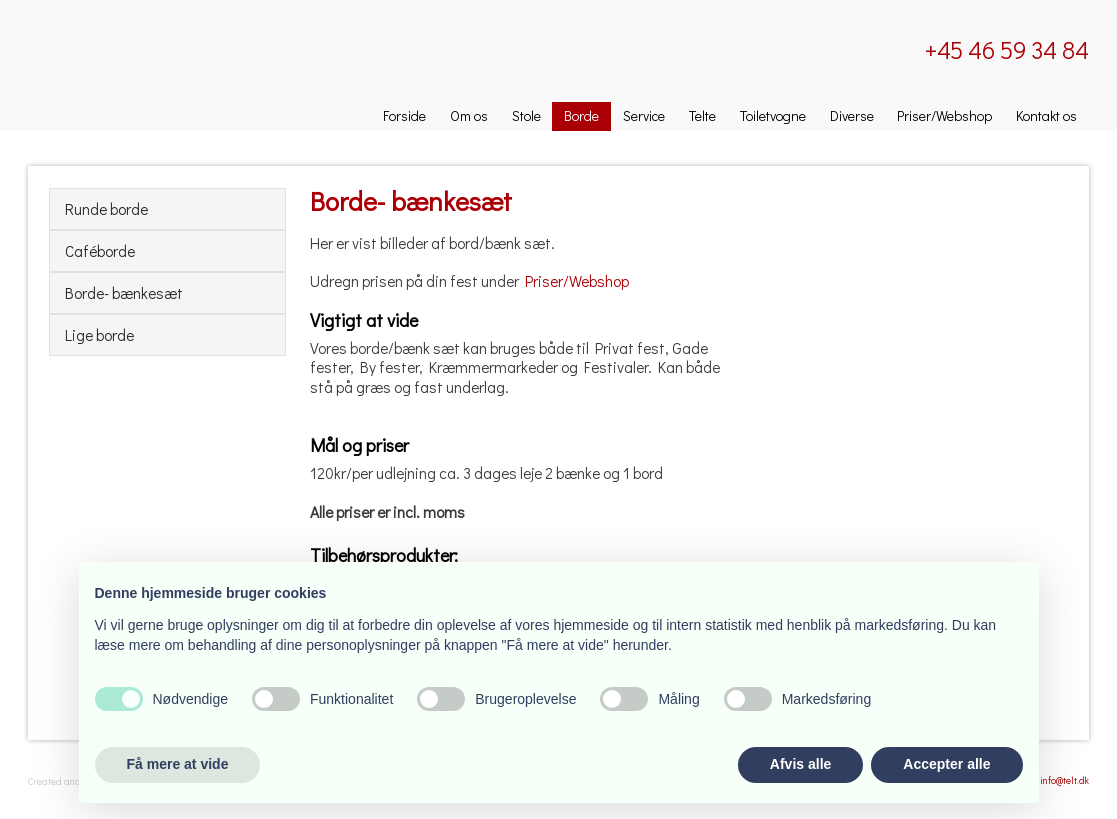 This screenshot has width=1117, height=819. What do you see at coordinates (944, 115) in the screenshot?
I see `Priser/Webshop` at bounding box center [944, 115].